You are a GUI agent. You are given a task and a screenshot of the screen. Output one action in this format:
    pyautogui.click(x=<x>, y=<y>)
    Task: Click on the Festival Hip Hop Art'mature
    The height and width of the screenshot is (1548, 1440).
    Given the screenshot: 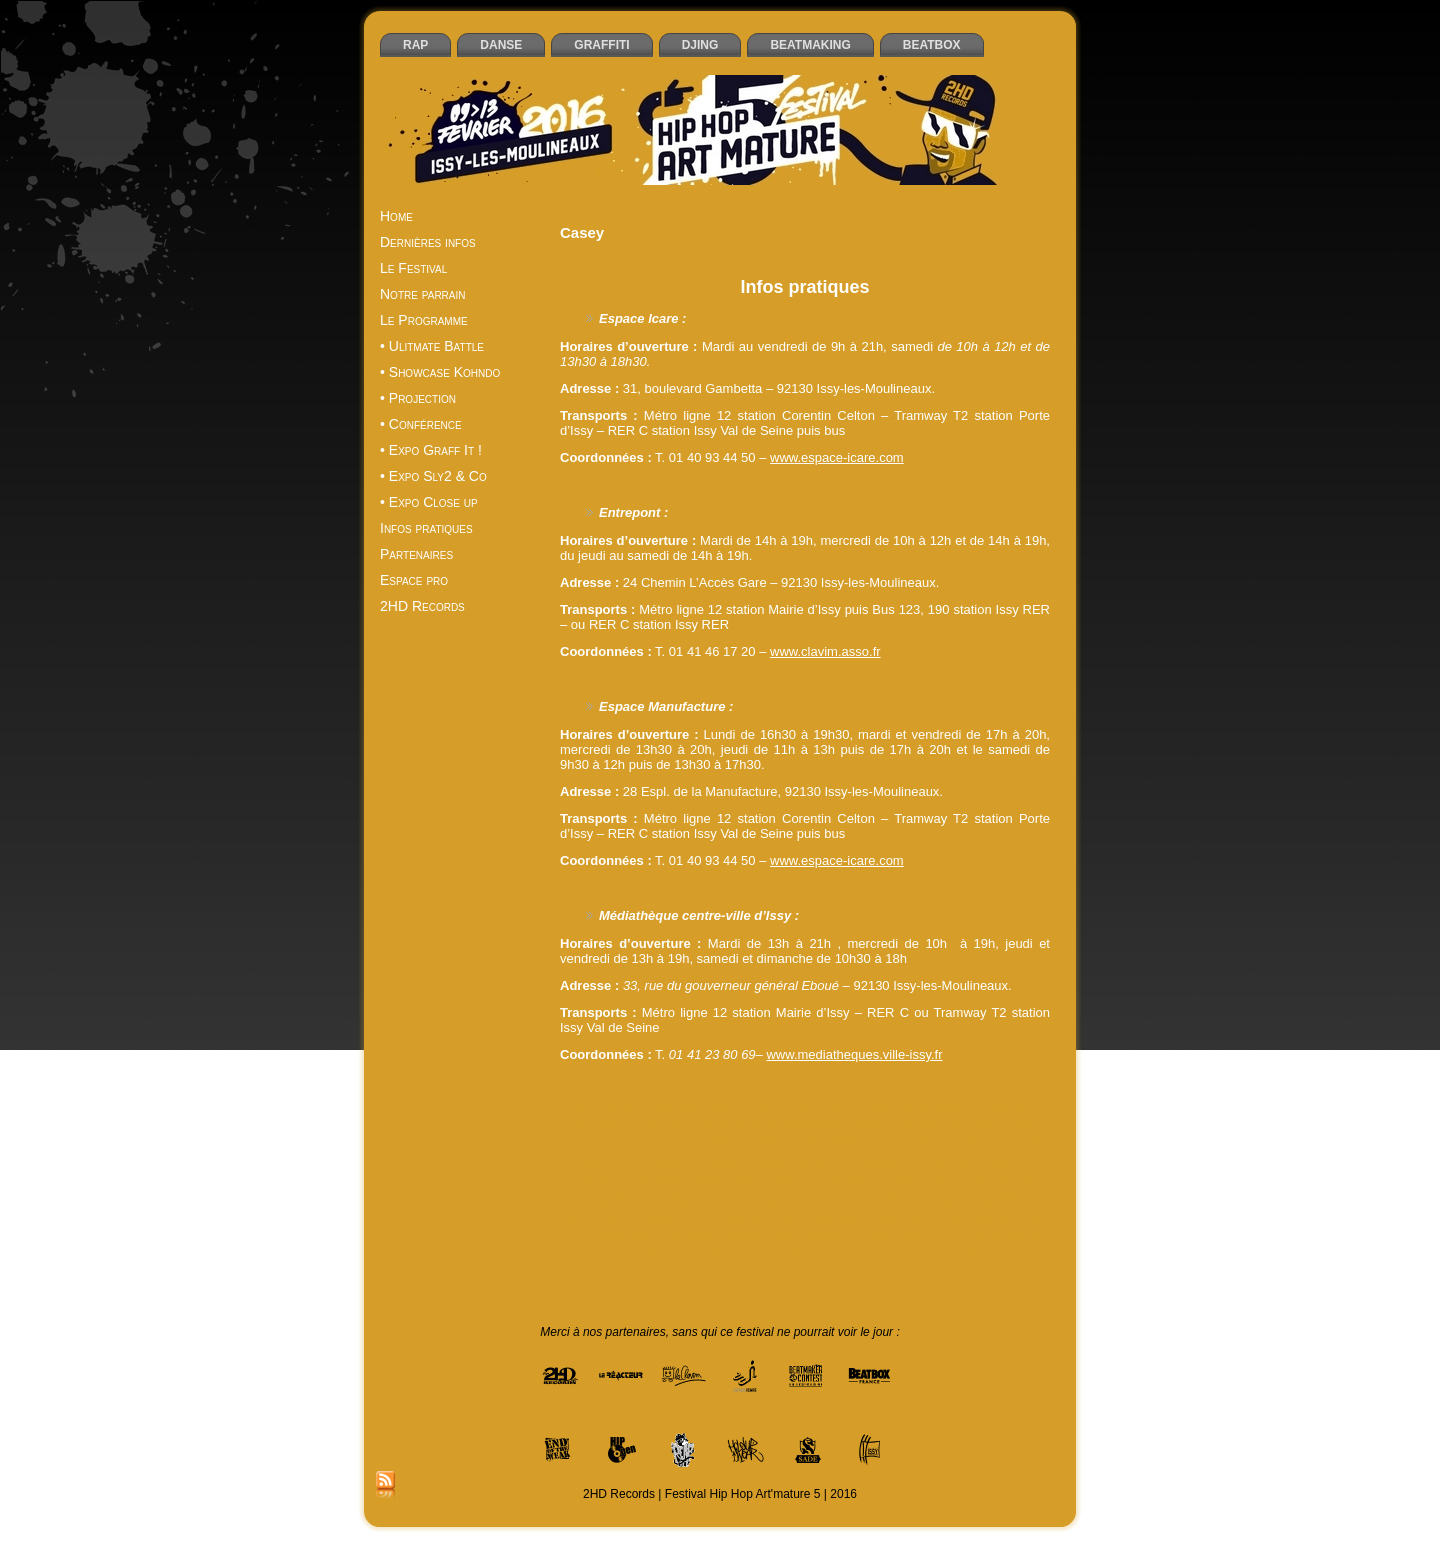 What is the action you would take?
    pyautogui.click(x=913, y=1165)
    